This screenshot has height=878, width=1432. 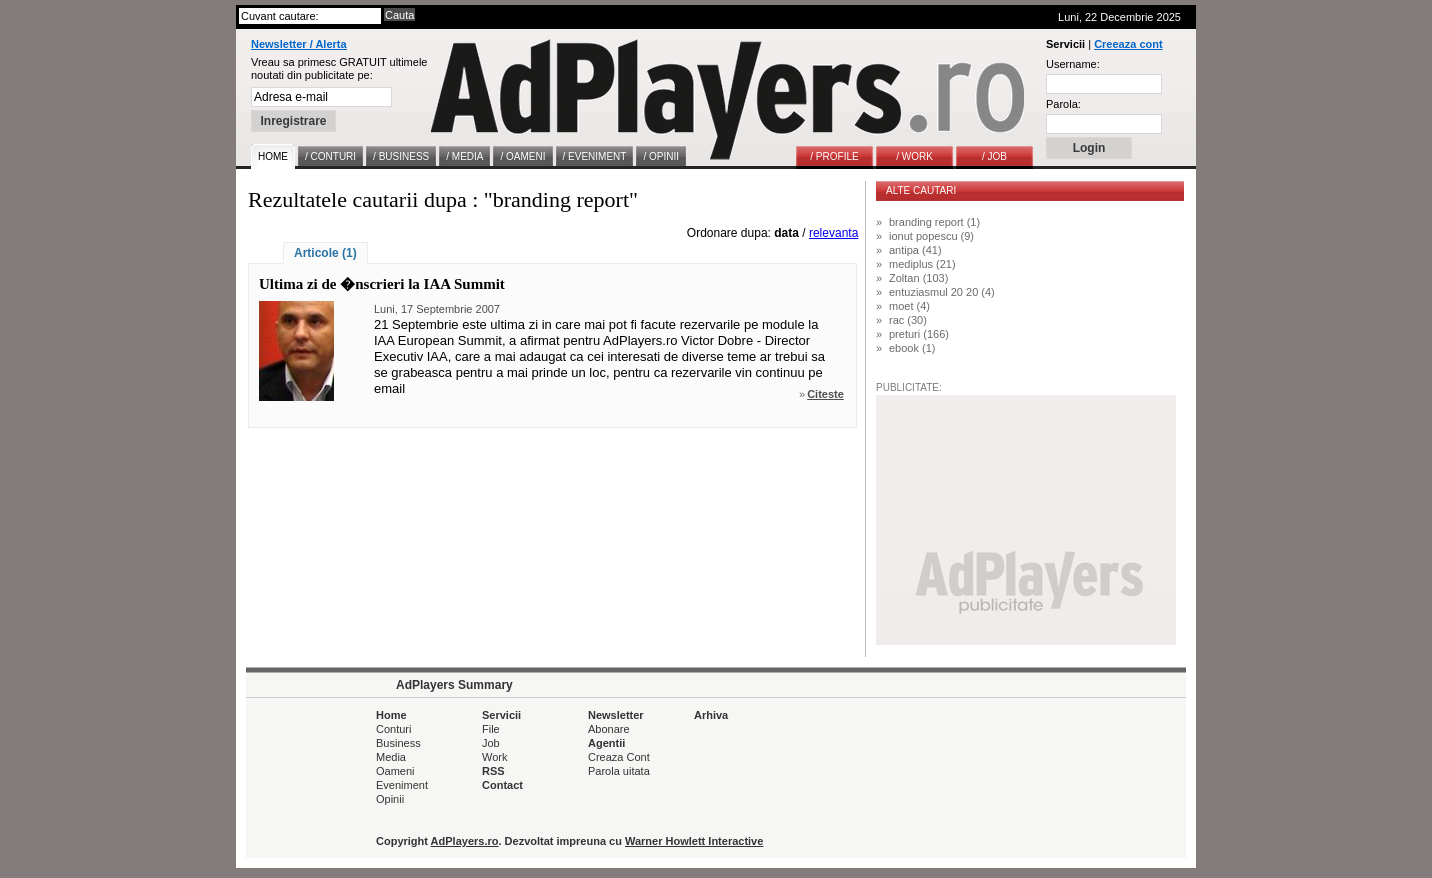 What do you see at coordinates (915, 250) in the screenshot?
I see `antipa (41)` at bounding box center [915, 250].